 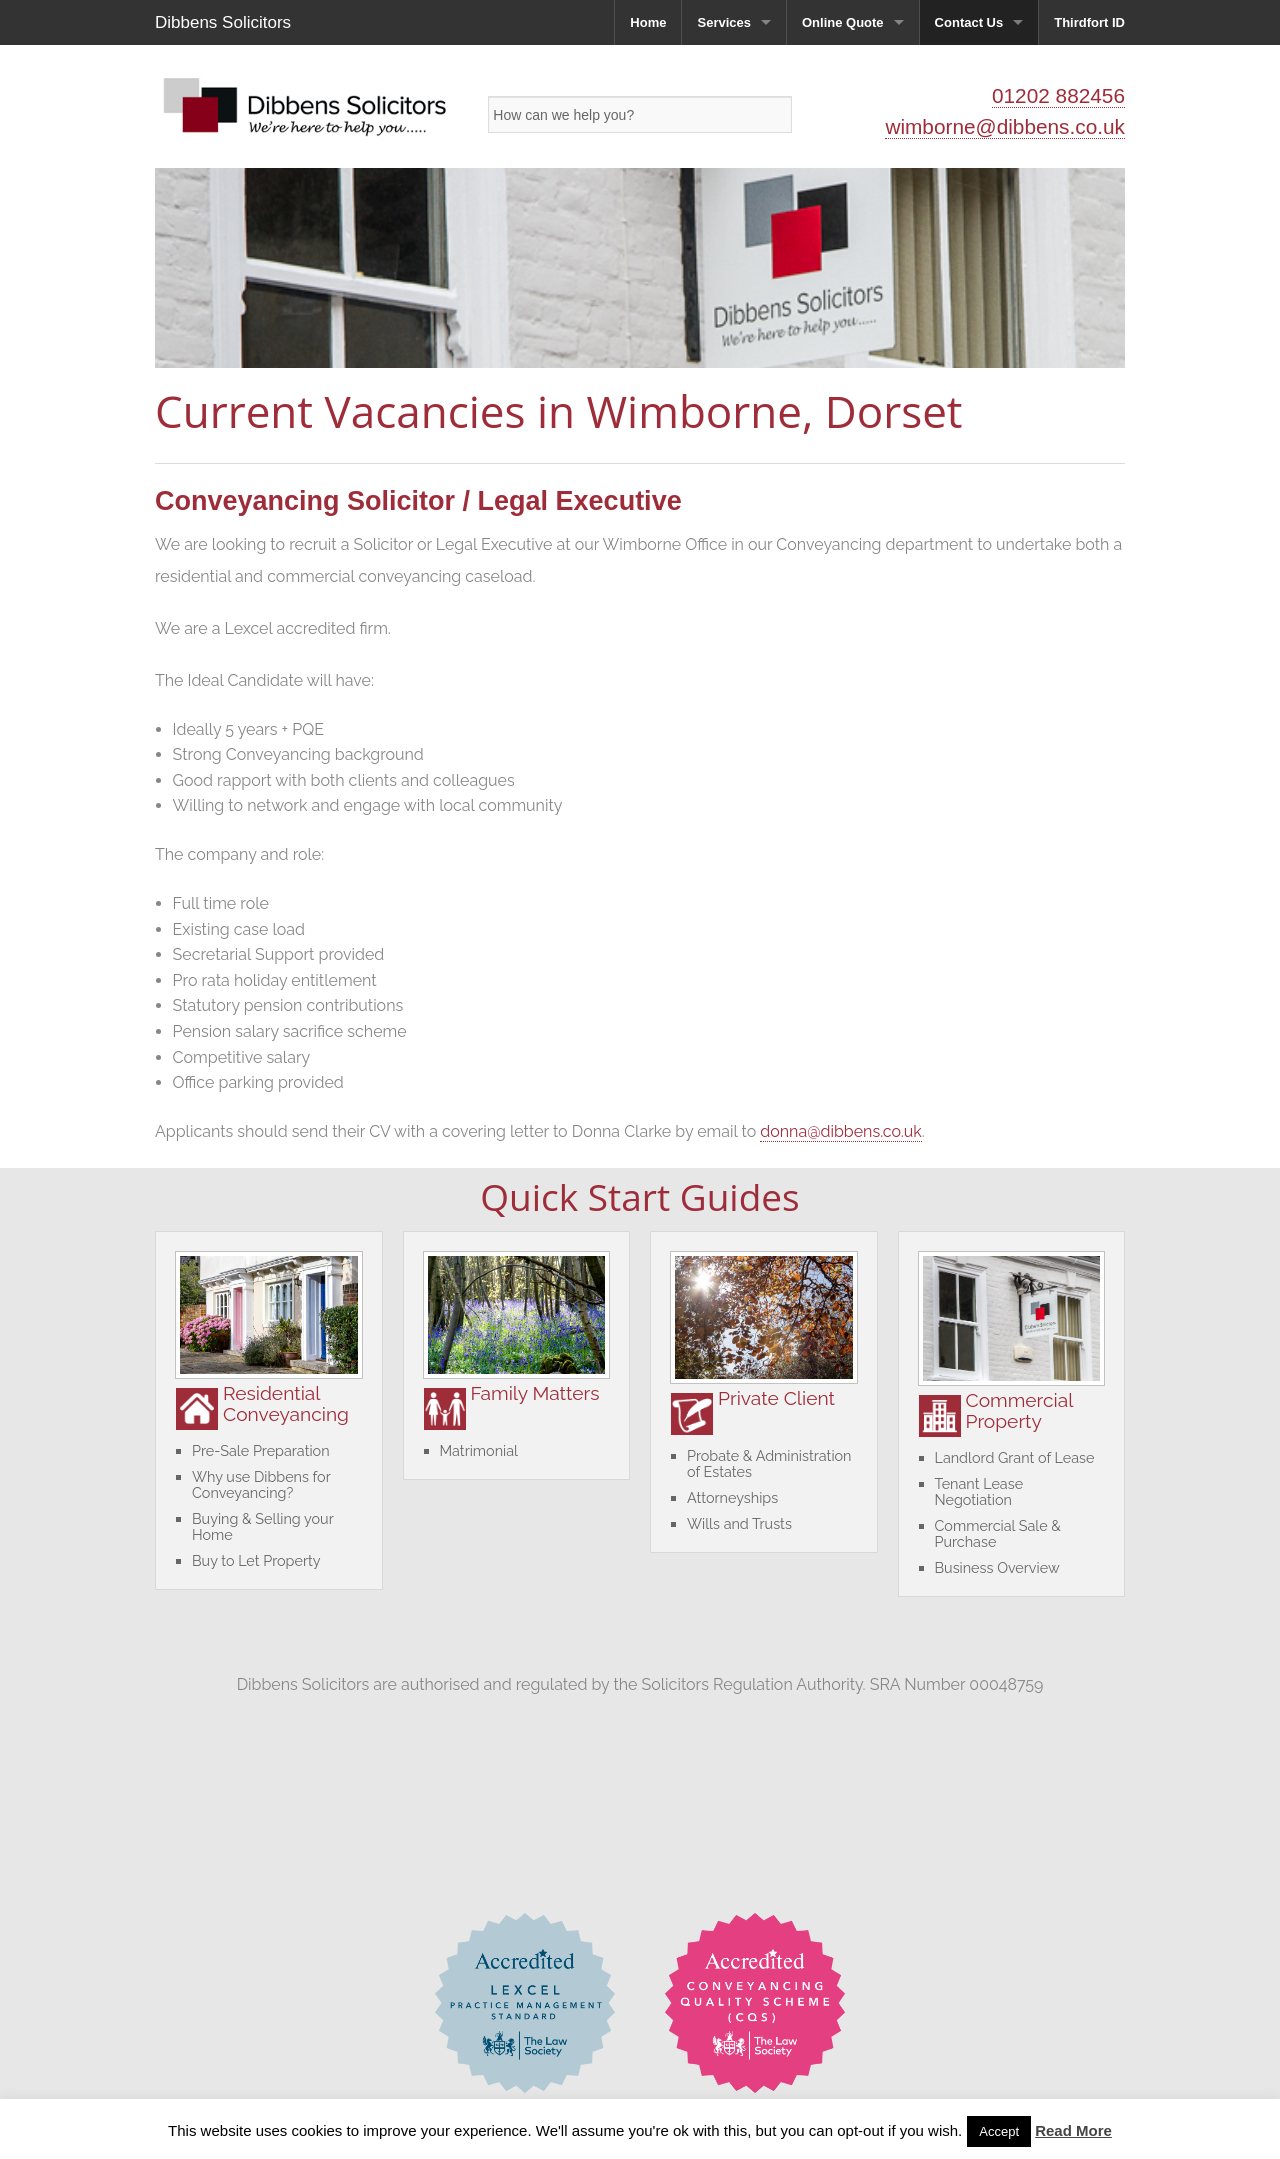 I want to click on Thirdfort ID, so click(x=1089, y=22).